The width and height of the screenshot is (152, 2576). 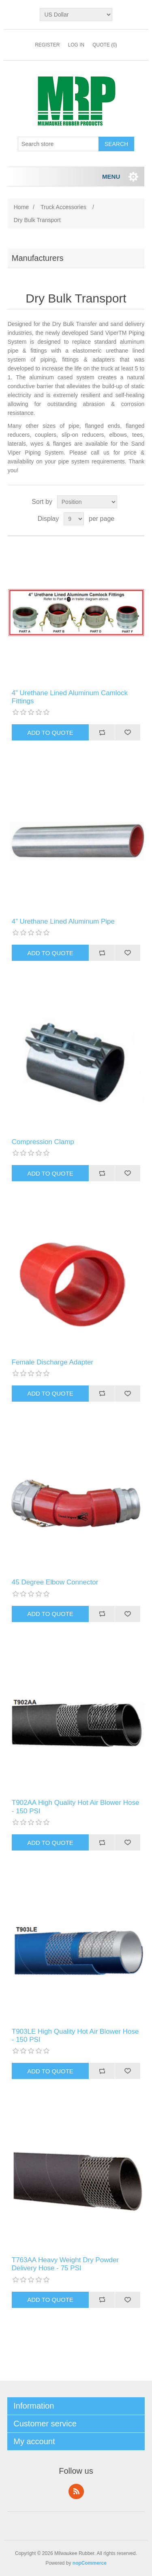 I want to click on Log in, so click(x=76, y=45).